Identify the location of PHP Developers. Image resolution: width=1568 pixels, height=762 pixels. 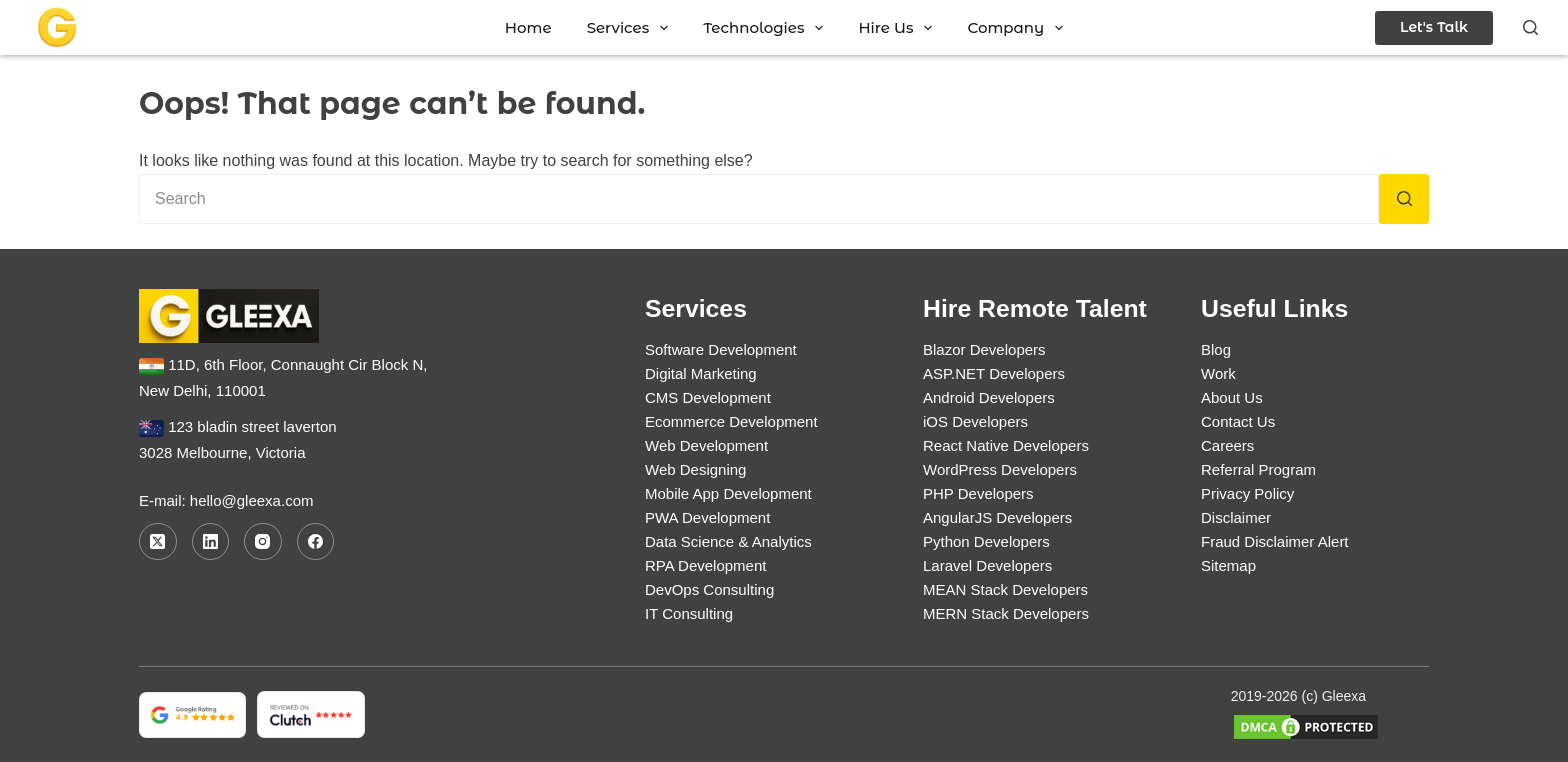
(978, 493).